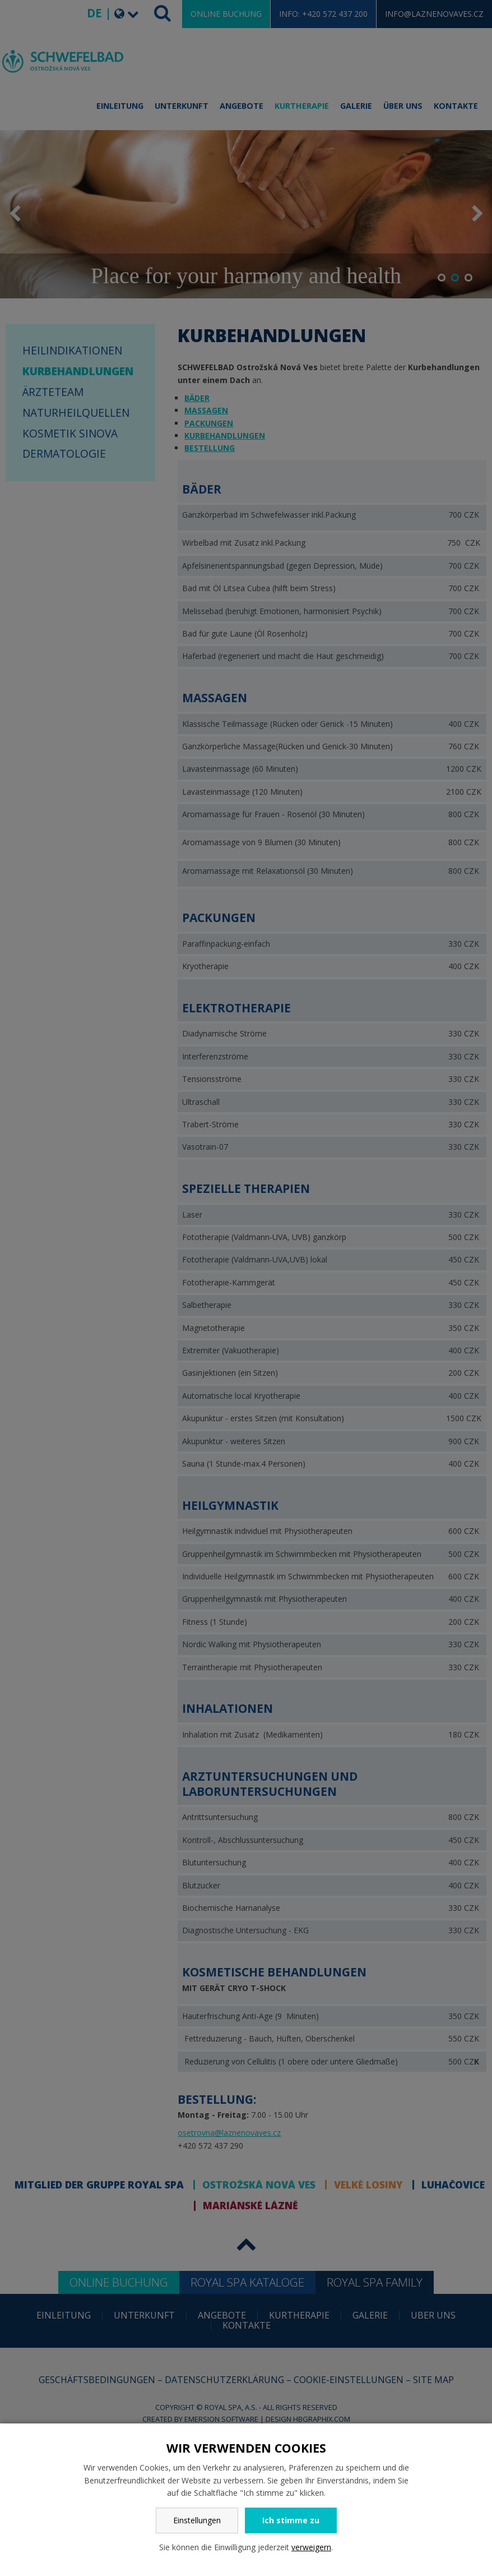 This screenshot has height=2576, width=492. Describe the element at coordinates (197, 2520) in the screenshot. I see `Einstellungen` at that location.